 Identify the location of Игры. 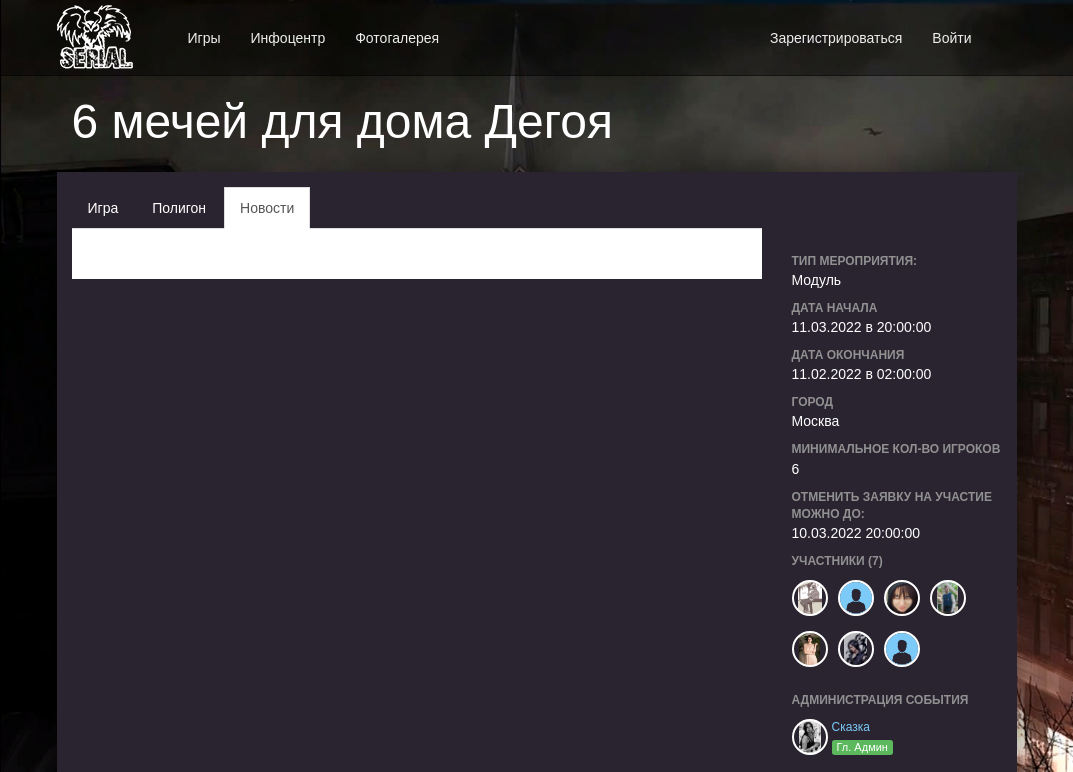
(204, 38).